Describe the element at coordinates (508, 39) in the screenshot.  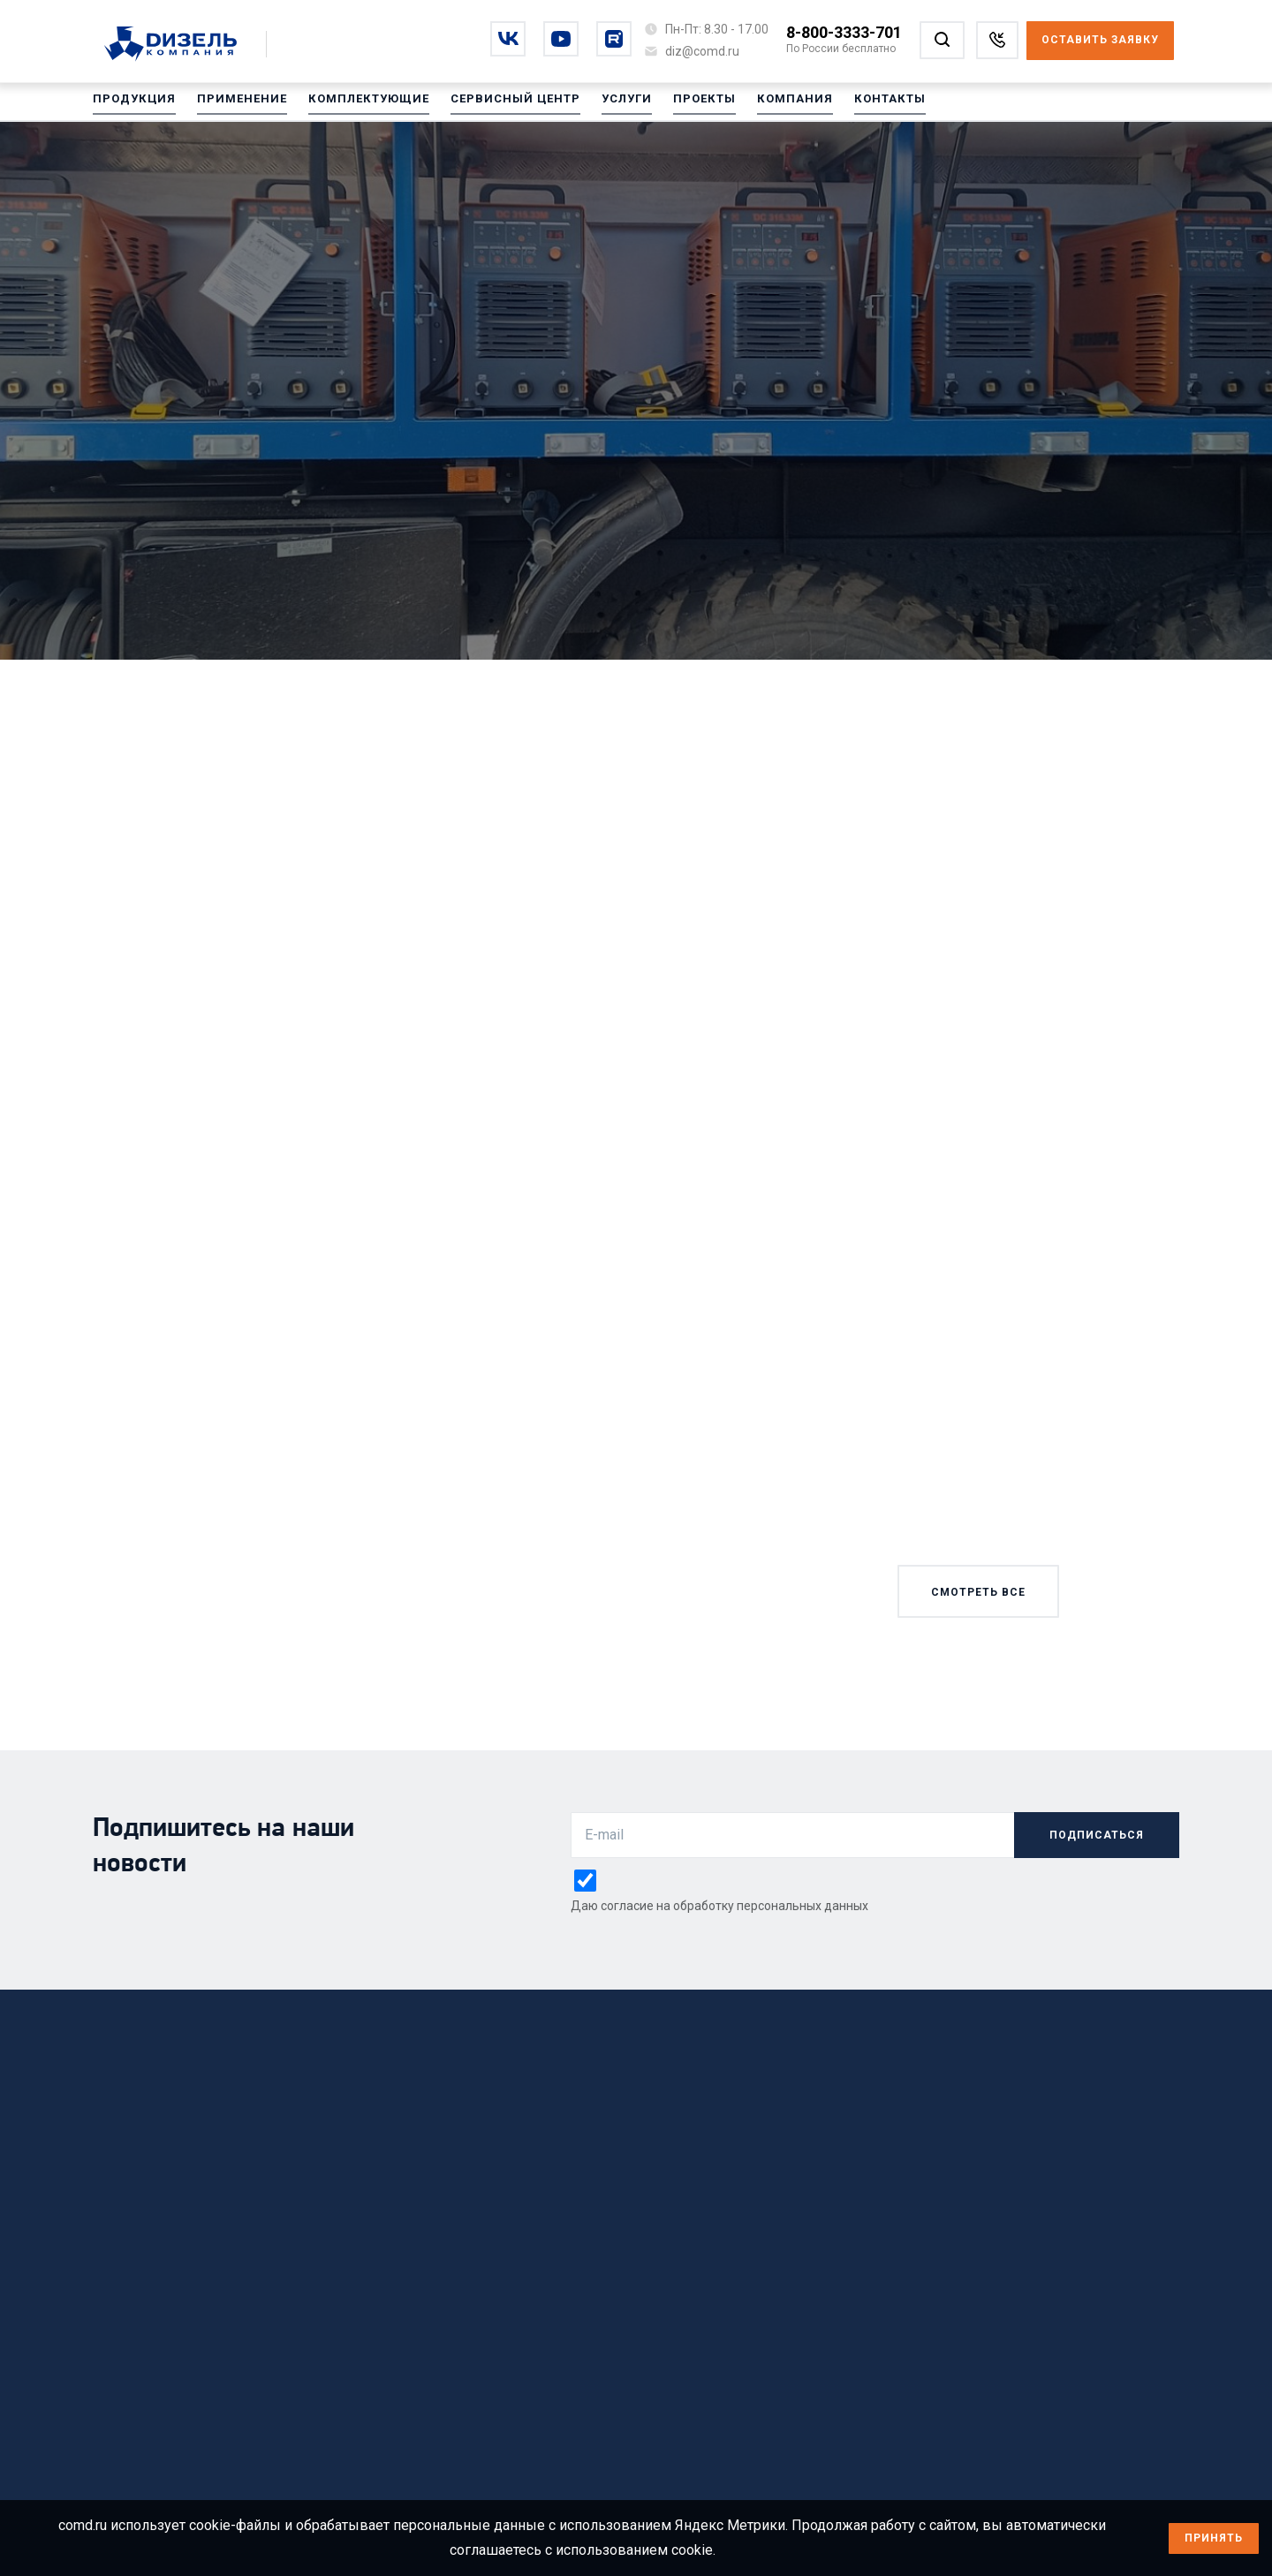
I see `[Перейти на vkontakte]` at that location.